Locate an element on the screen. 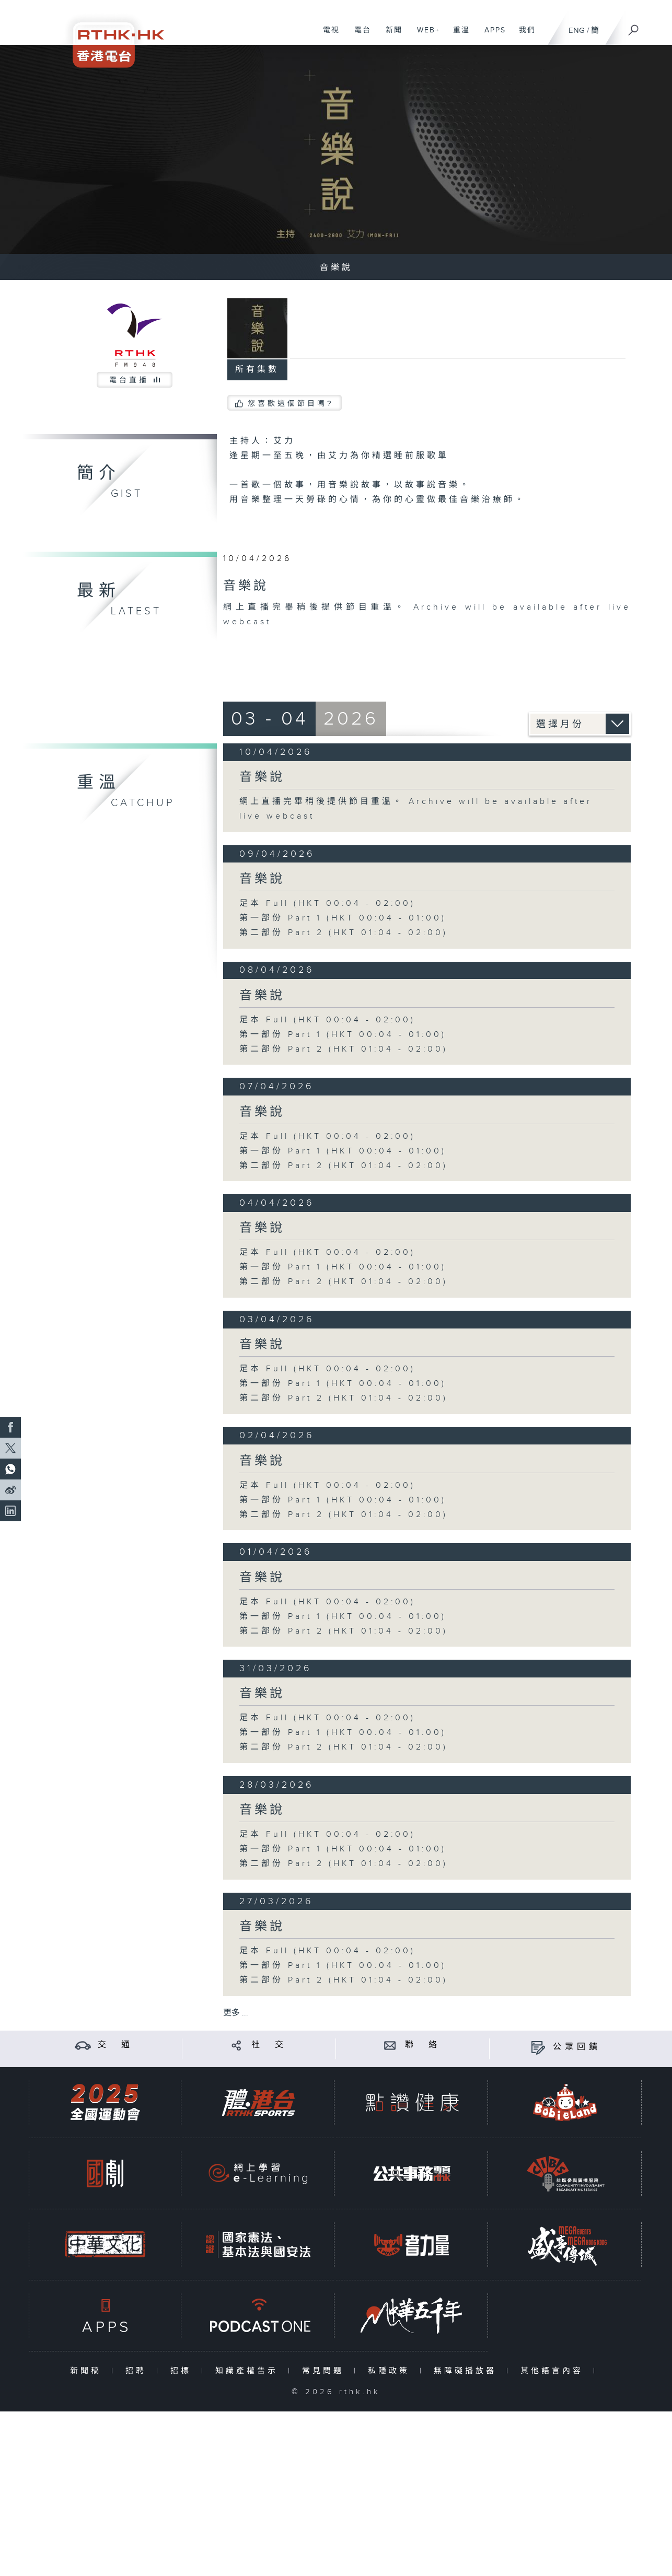 This screenshot has width=672, height=2576. 第二部份 Part 2 (HKT 01:04 - 02:00) is located at coordinates (343, 933).